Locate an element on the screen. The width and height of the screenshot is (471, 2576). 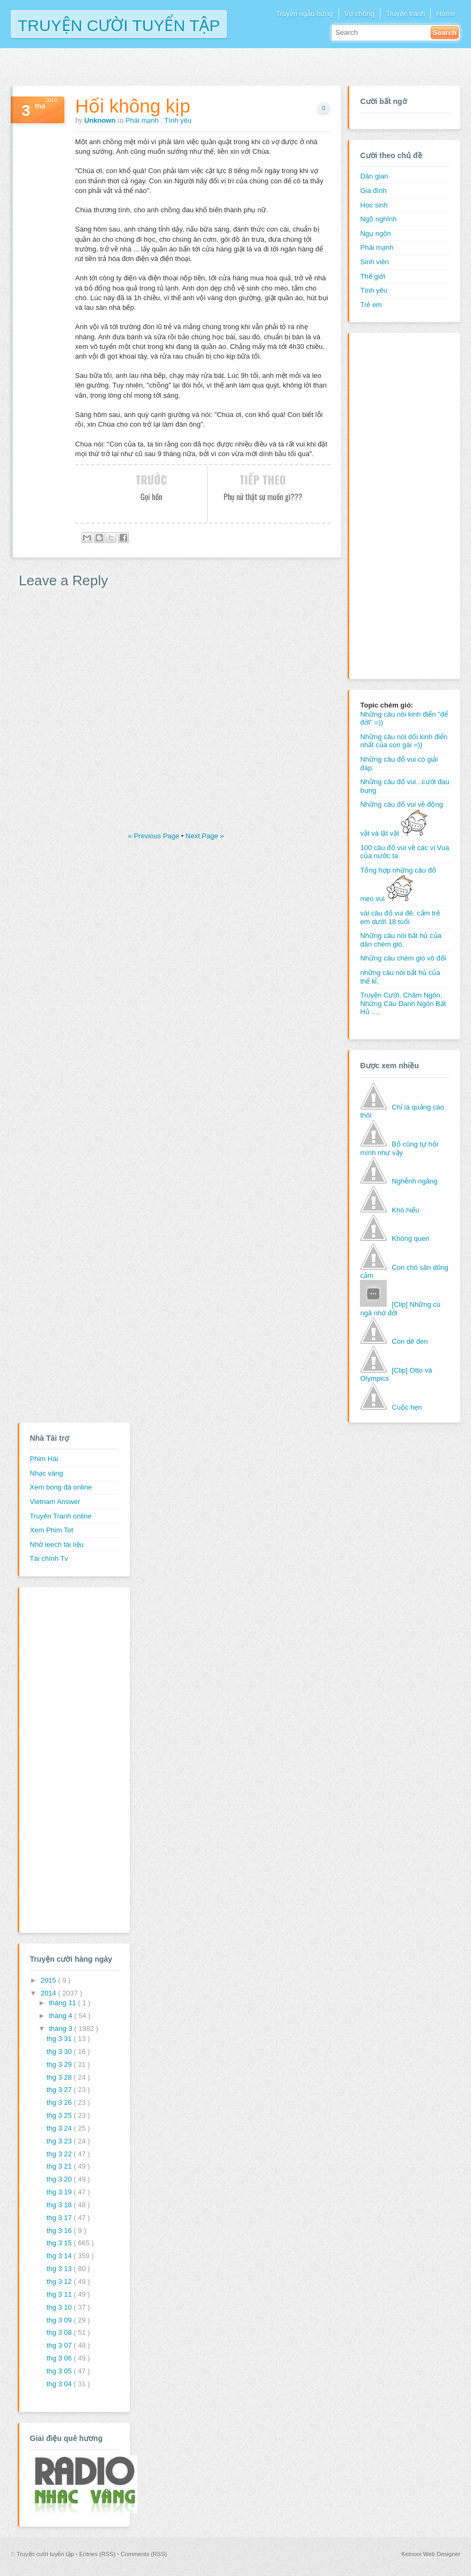
thg 3 15 is located at coordinates (60, 2243).